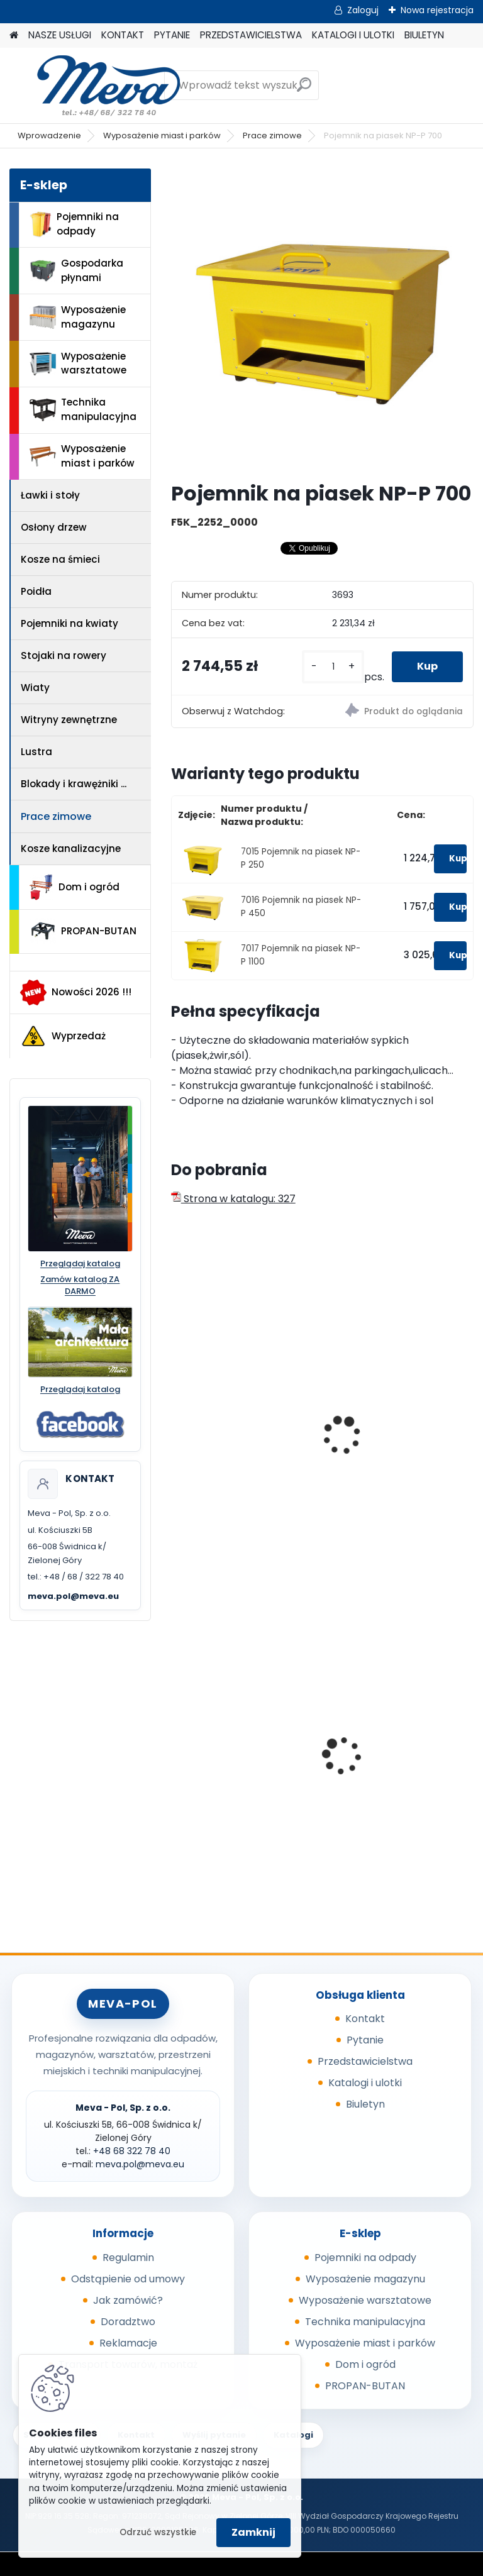  Describe the element at coordinates (69, 623) in the screenshot. I see `Pojemniki na kwiaty` at that location.